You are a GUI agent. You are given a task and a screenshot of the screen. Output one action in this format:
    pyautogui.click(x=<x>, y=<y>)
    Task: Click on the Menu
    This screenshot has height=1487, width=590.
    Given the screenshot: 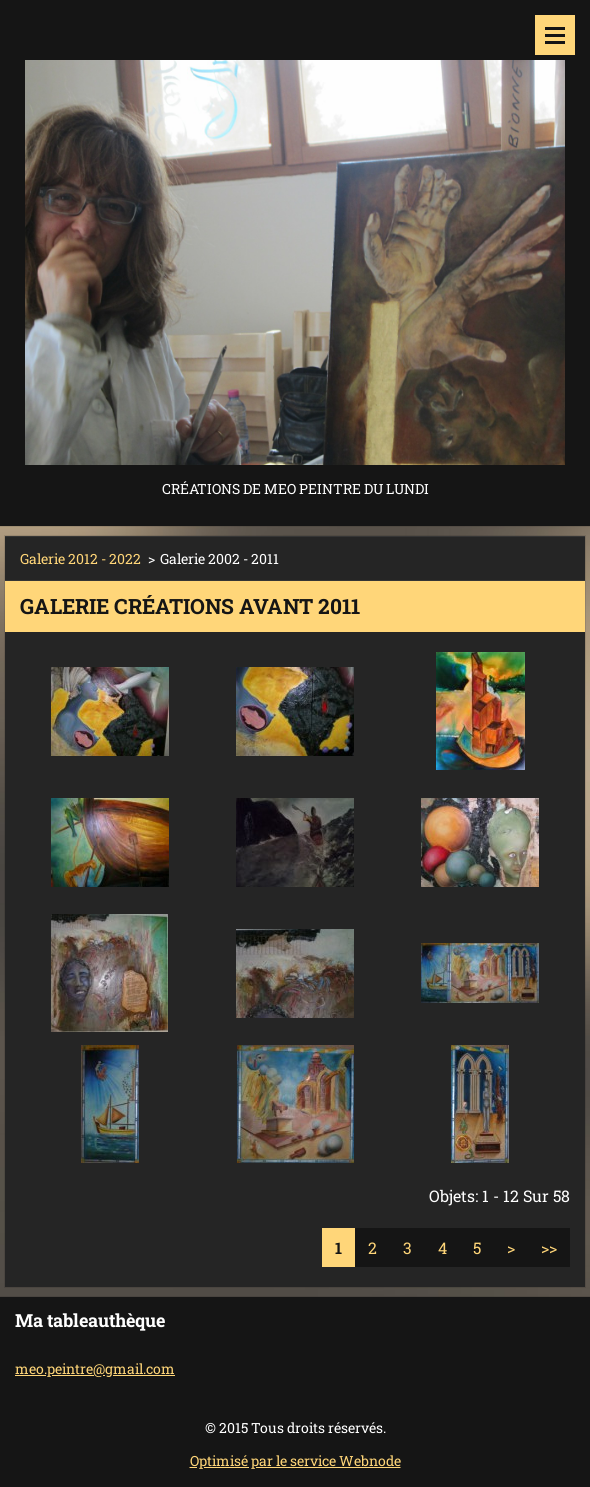 What is the action you would take?
    pyautogui.click(x=555, y=35)
    